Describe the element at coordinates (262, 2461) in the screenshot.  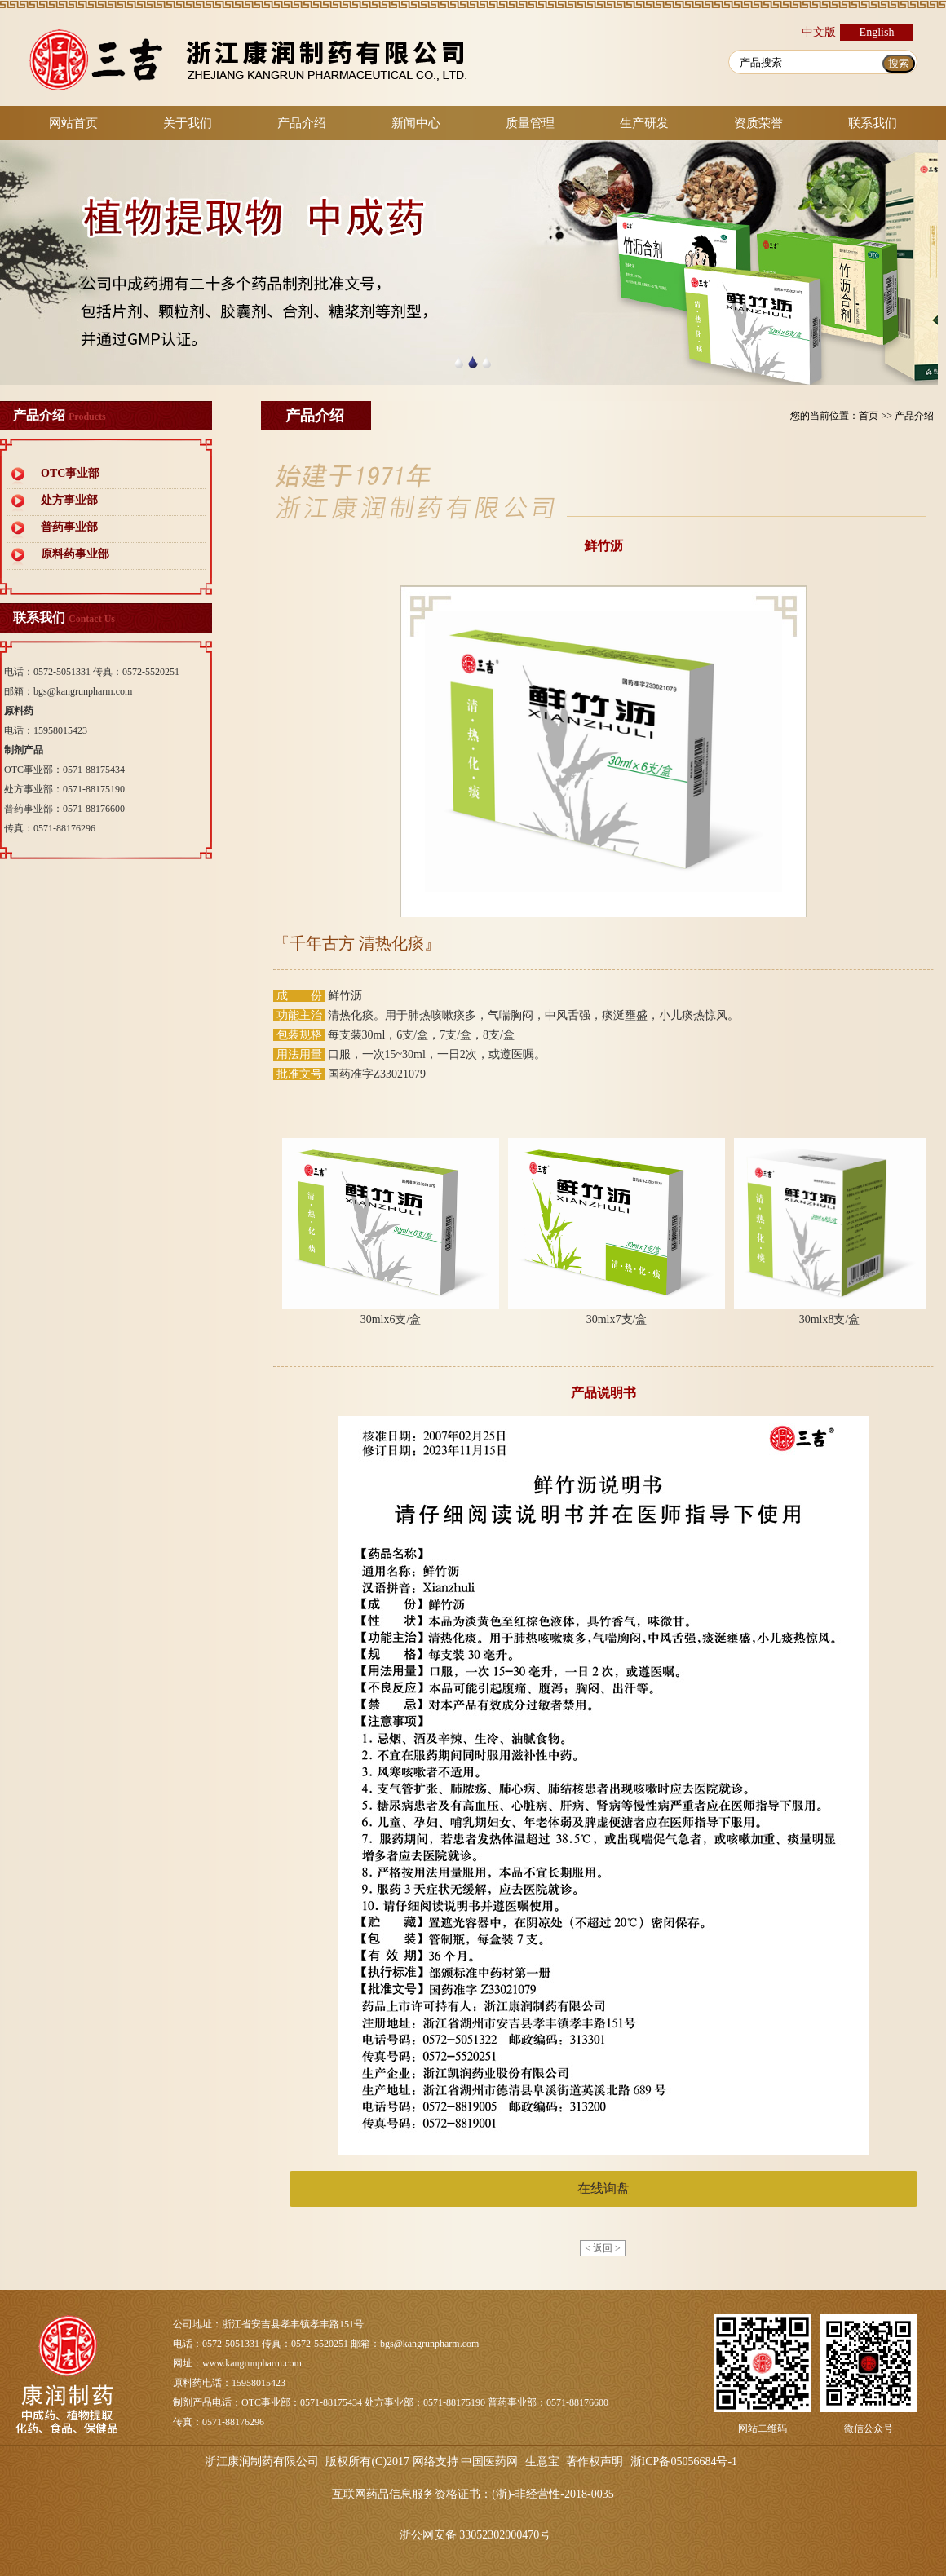
I see `浙江康润制药有限公司` at that location.